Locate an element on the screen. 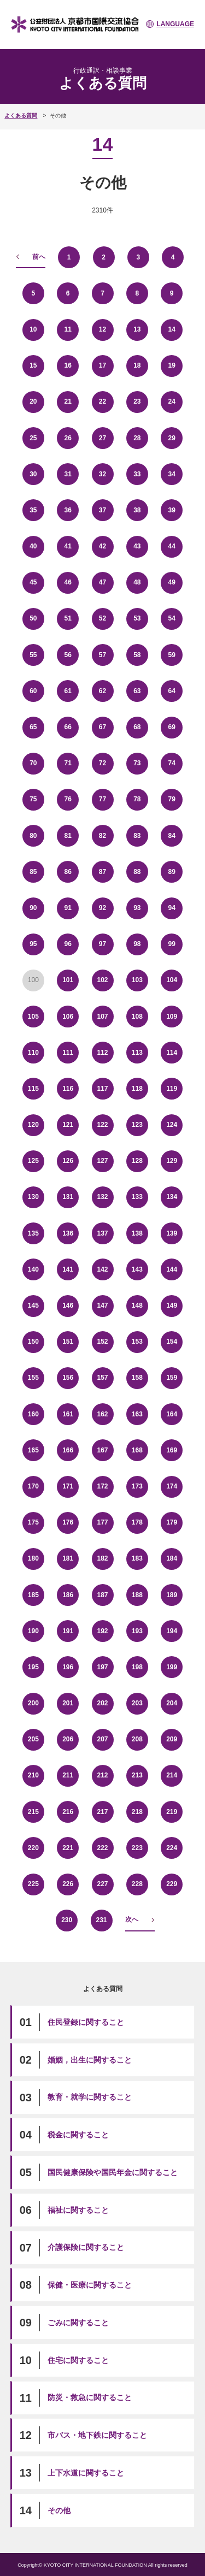  151 is located at coordinates (67, 1341).